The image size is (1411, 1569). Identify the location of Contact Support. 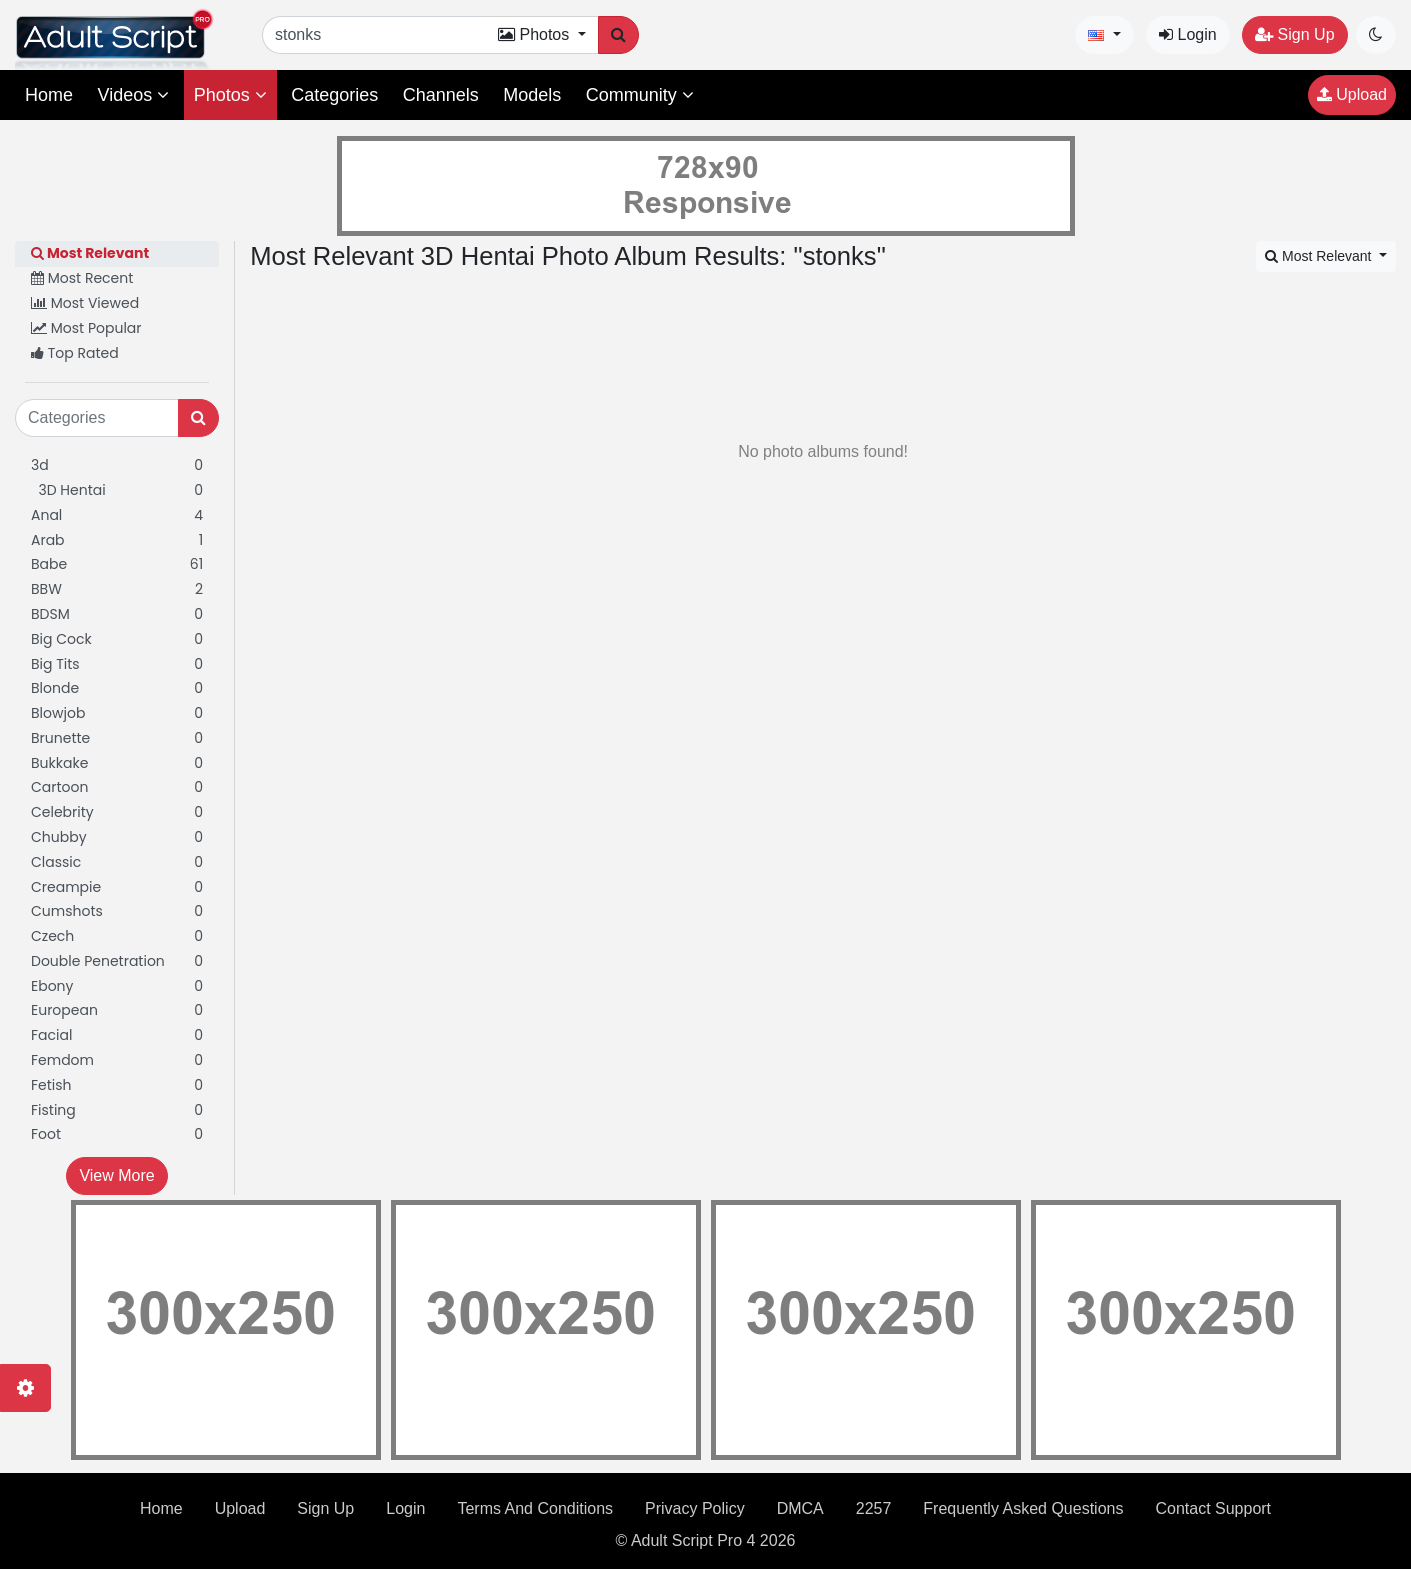
(1213, 1508).